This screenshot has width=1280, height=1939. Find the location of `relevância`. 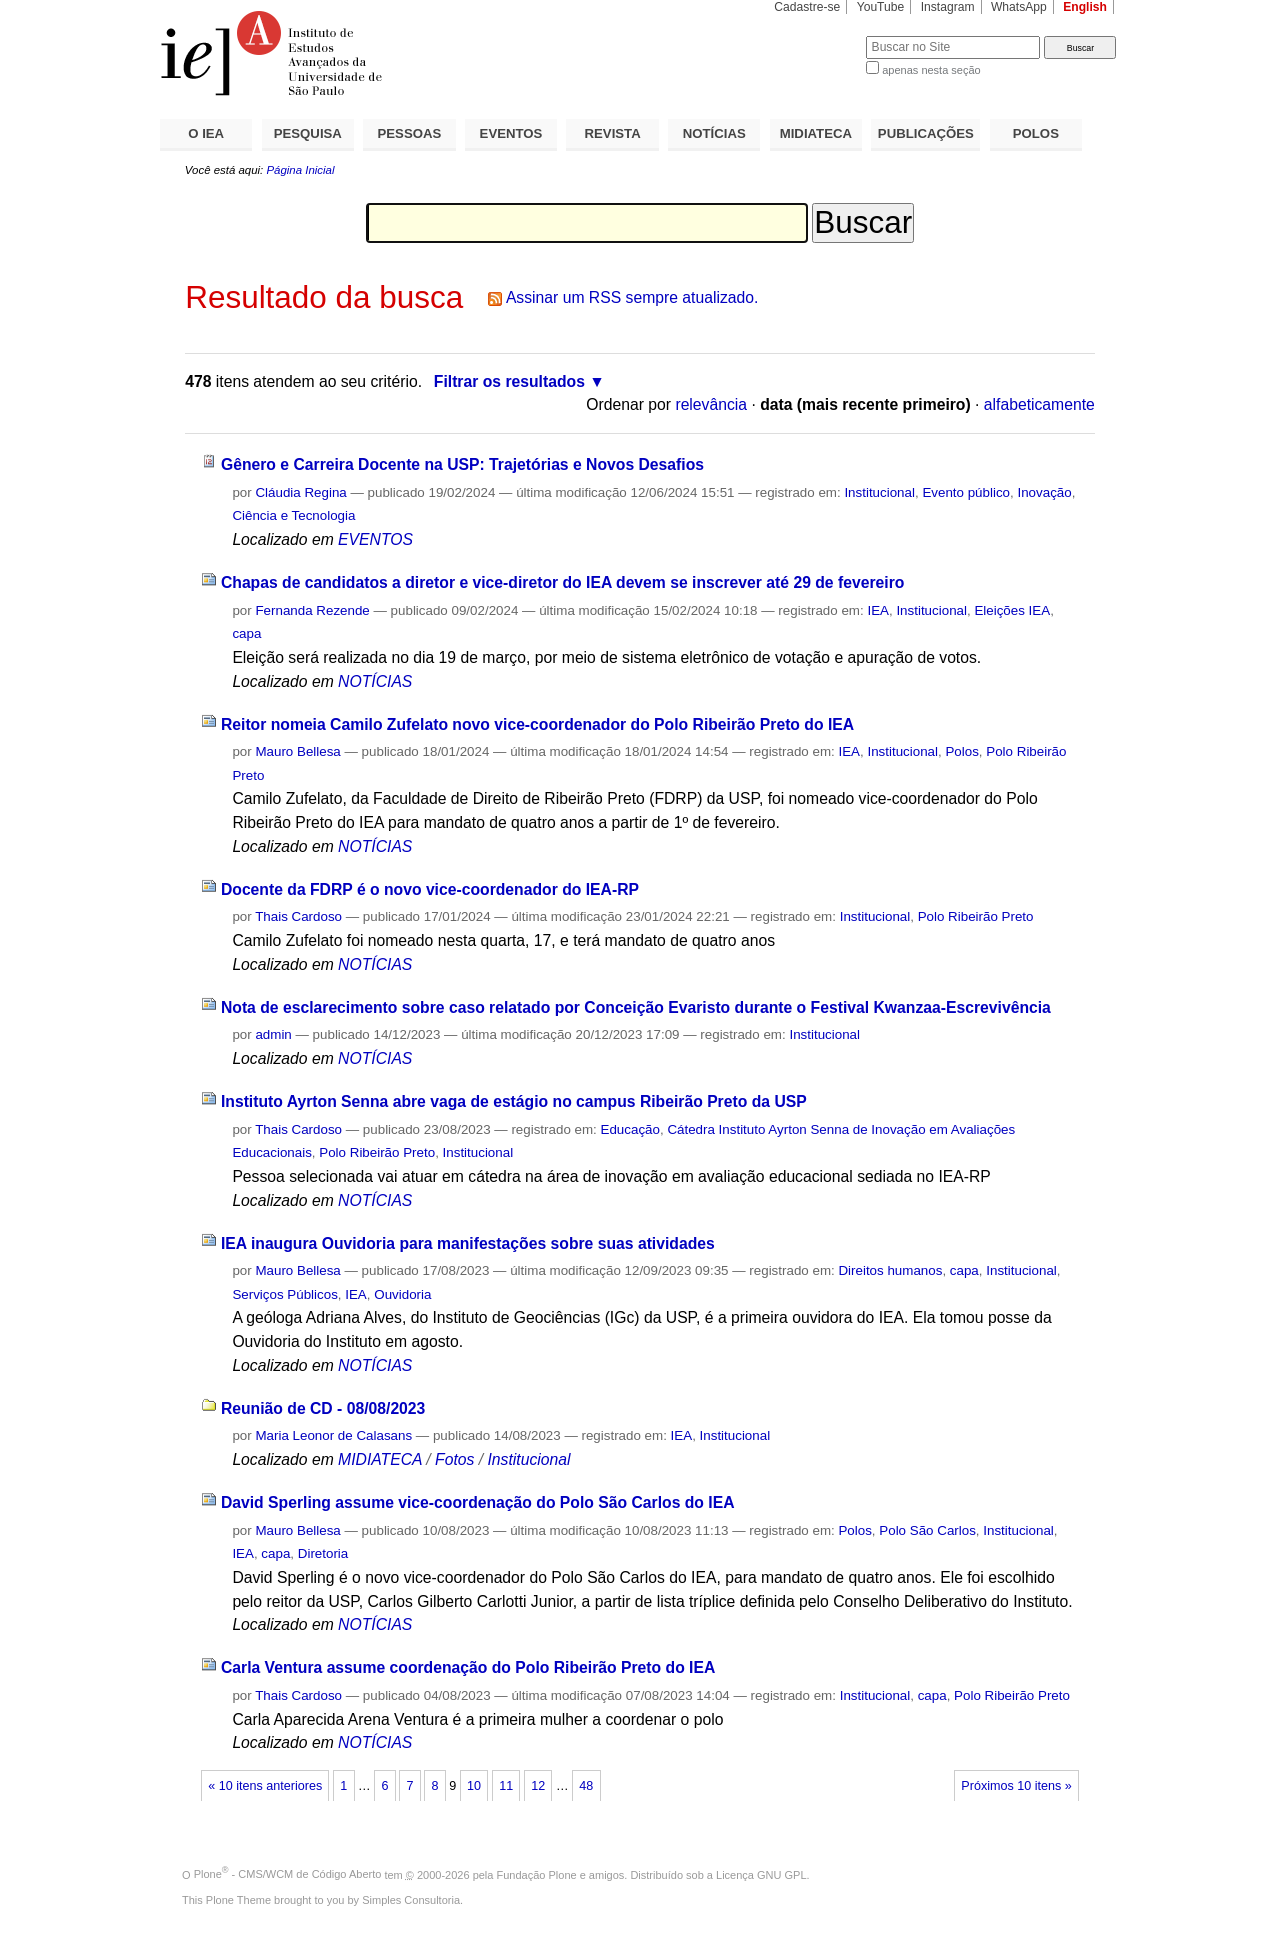

relevância is located at coordinates (711, 404).